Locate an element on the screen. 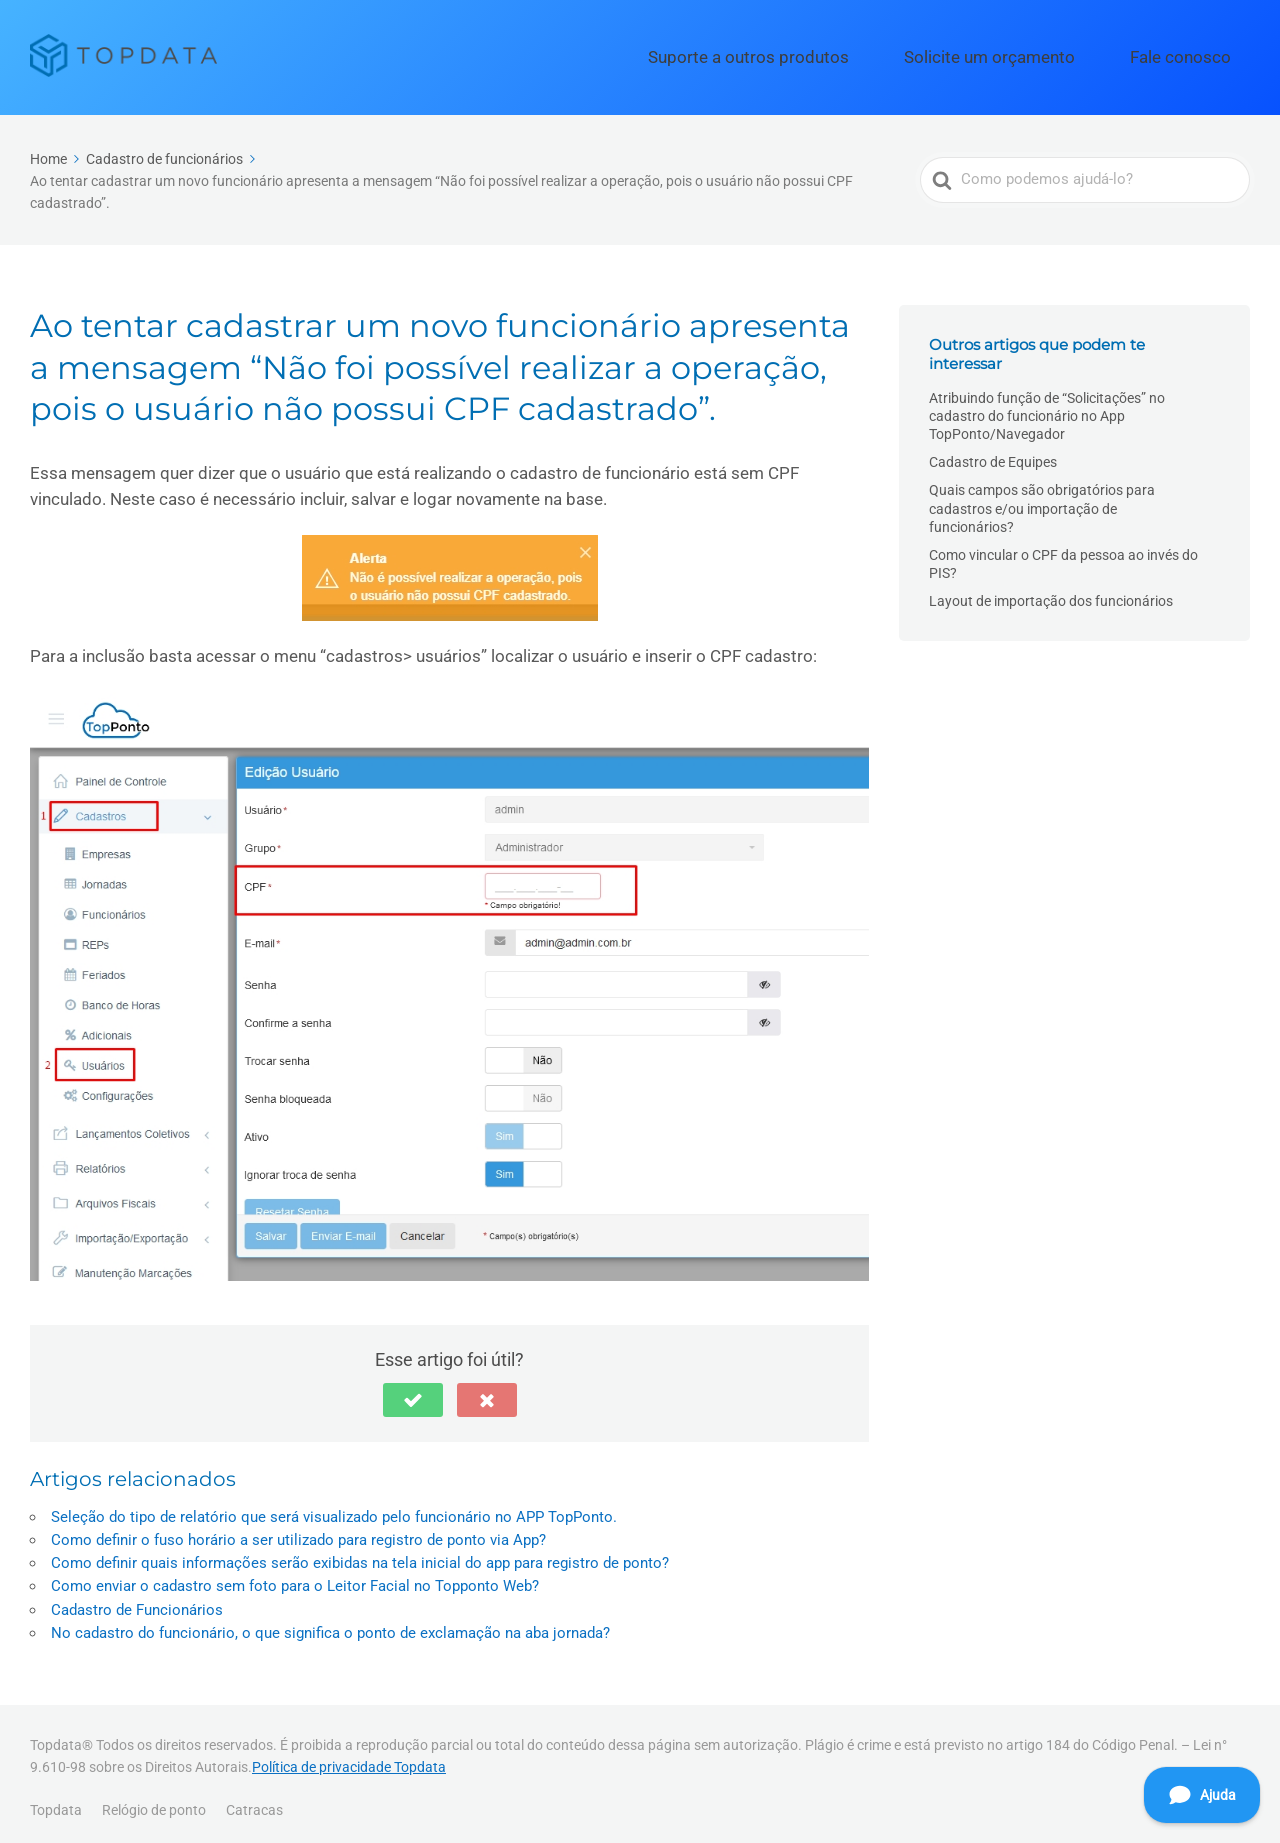 The height and width of the screenshot is (1843, 1280). Quais campos são obrigatórios para cadastros e/ou importação de funcionários? is located at coordinates (1042, 500).